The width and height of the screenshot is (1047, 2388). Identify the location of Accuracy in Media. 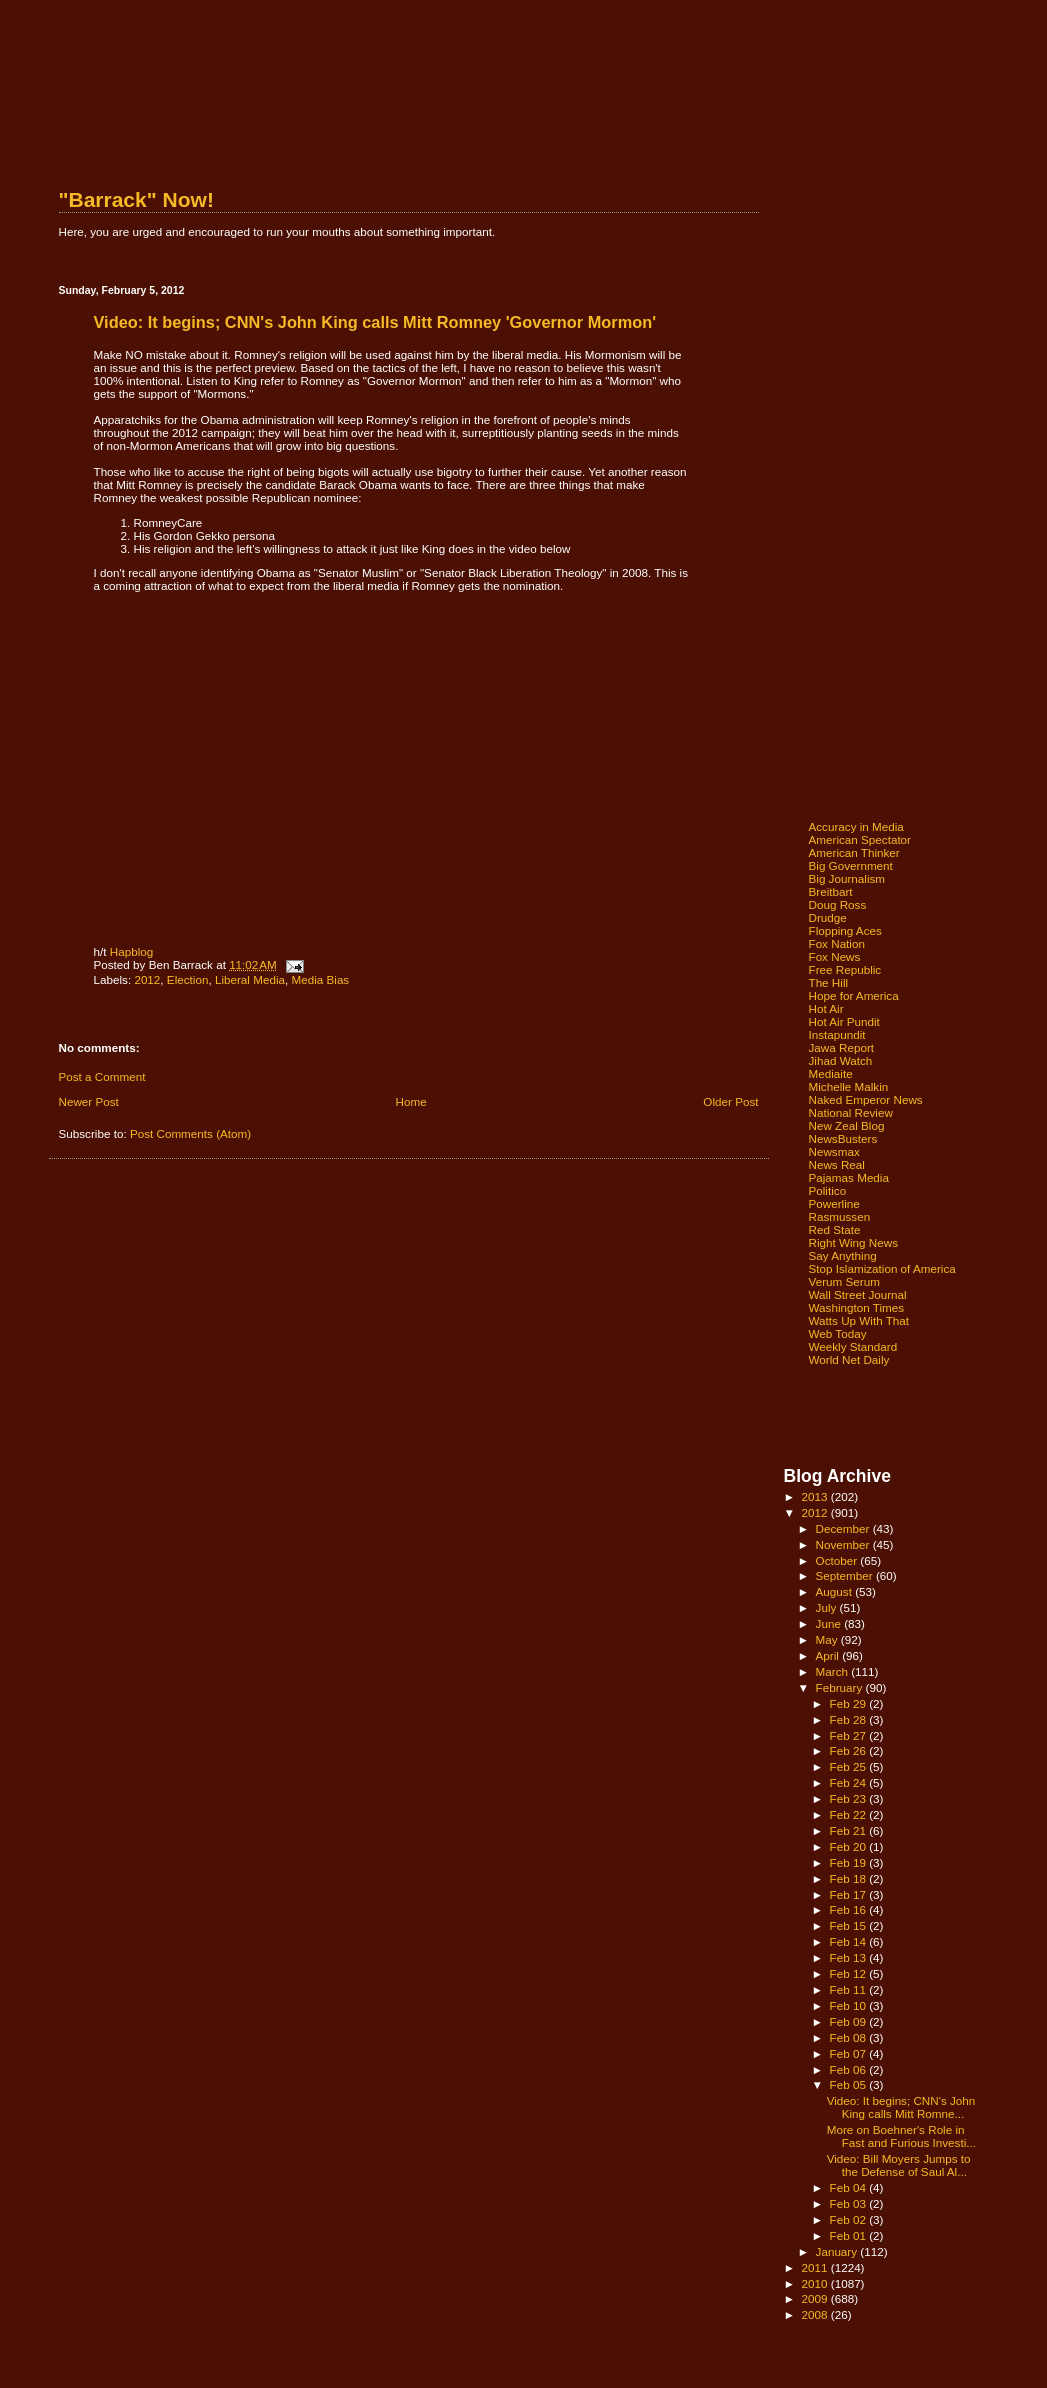
(856, 826).